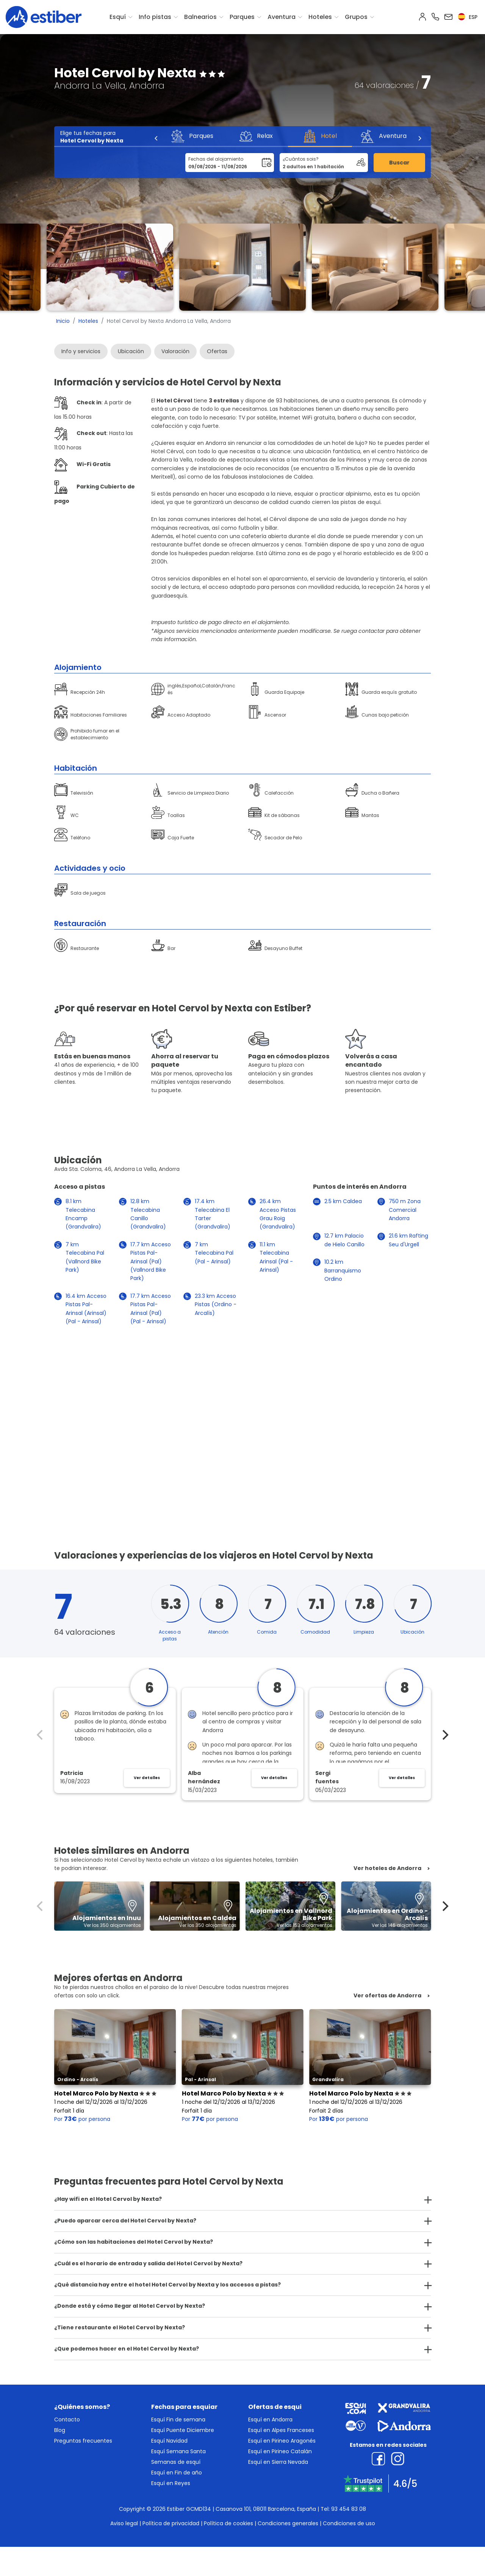 The width and height of the screenshot is (485, 2576). I want to click on Esquí en Pirineo Aragonés, so click(282, 2441).